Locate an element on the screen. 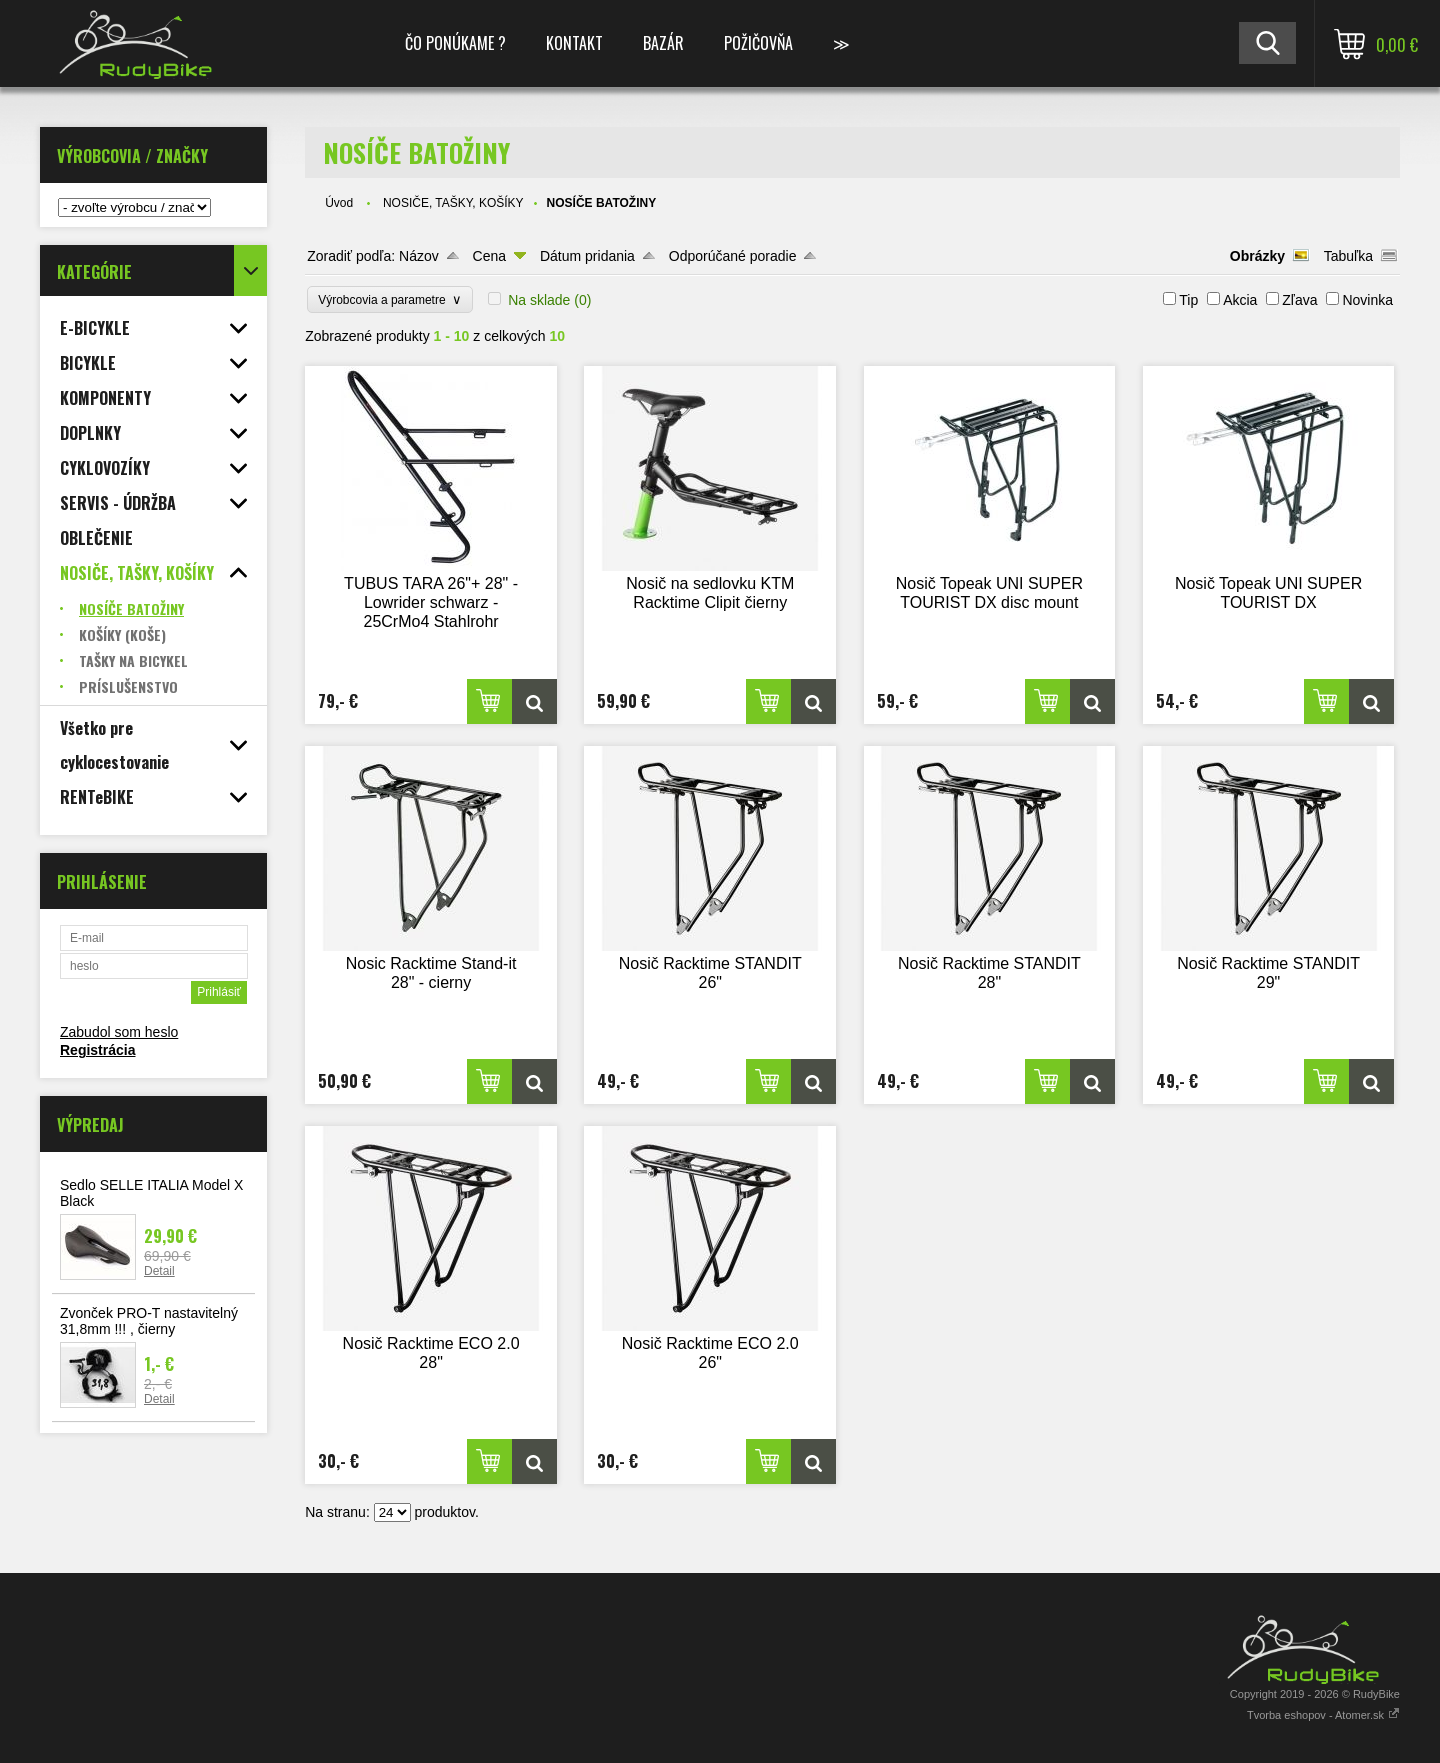 Image resolution: width=1440 pixels, height=1763 pixels. Tip is located at coordinates (1188, 300).